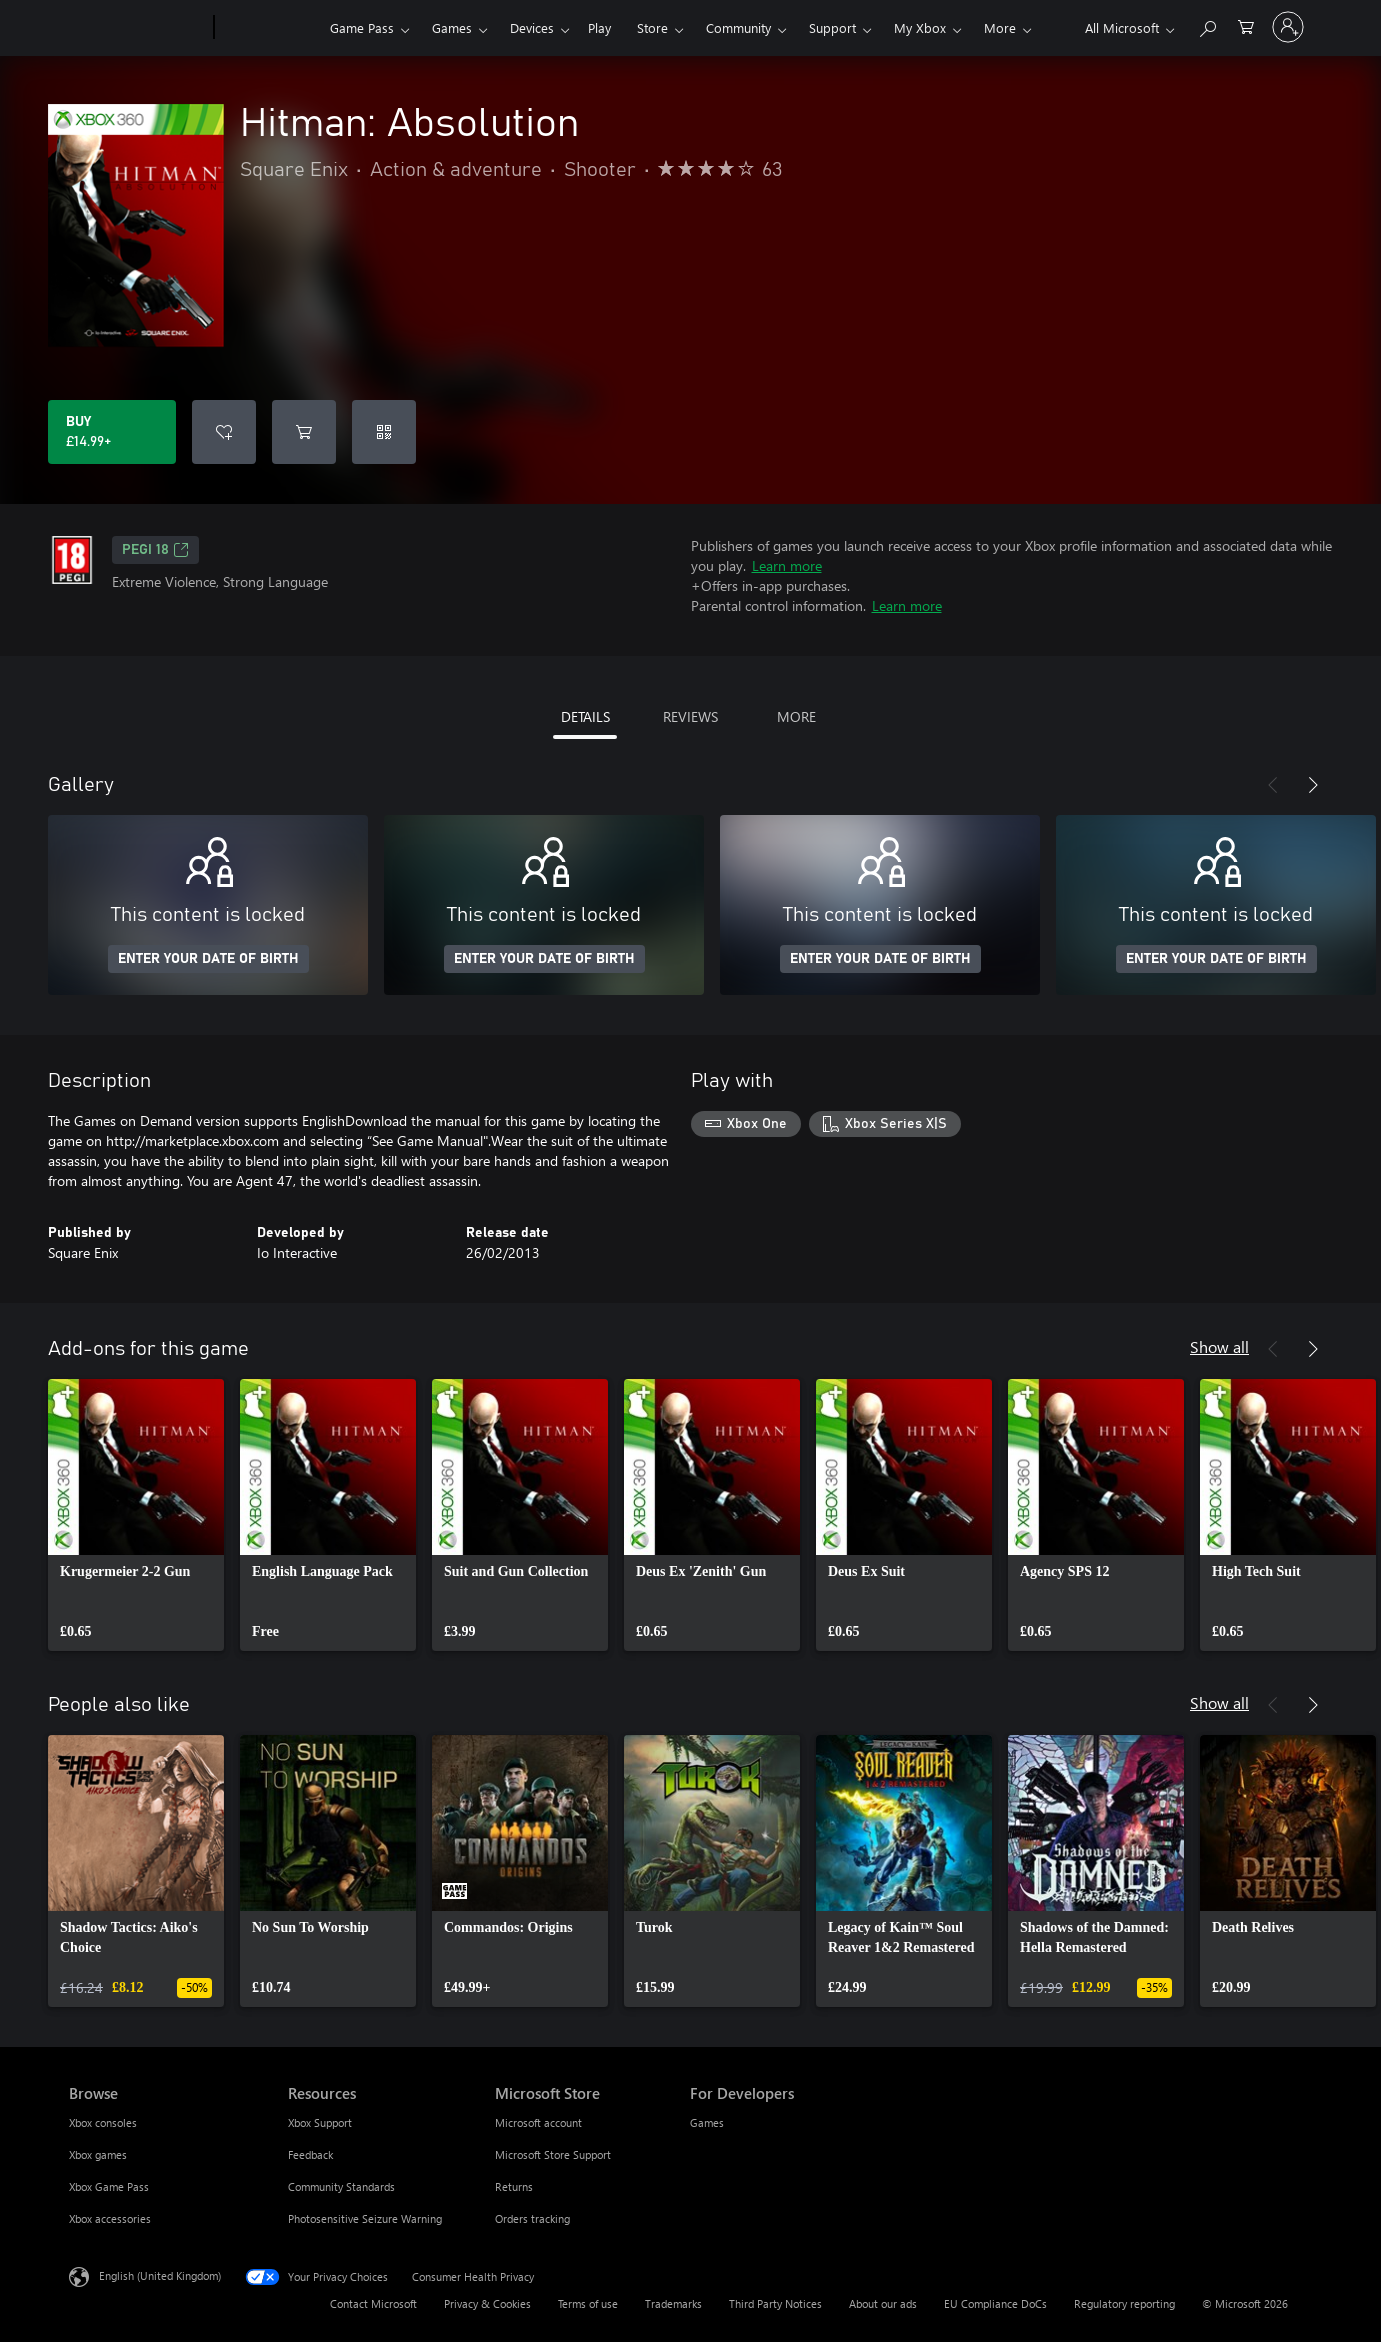  I want to click on MORE [tab], so click(796, 716).